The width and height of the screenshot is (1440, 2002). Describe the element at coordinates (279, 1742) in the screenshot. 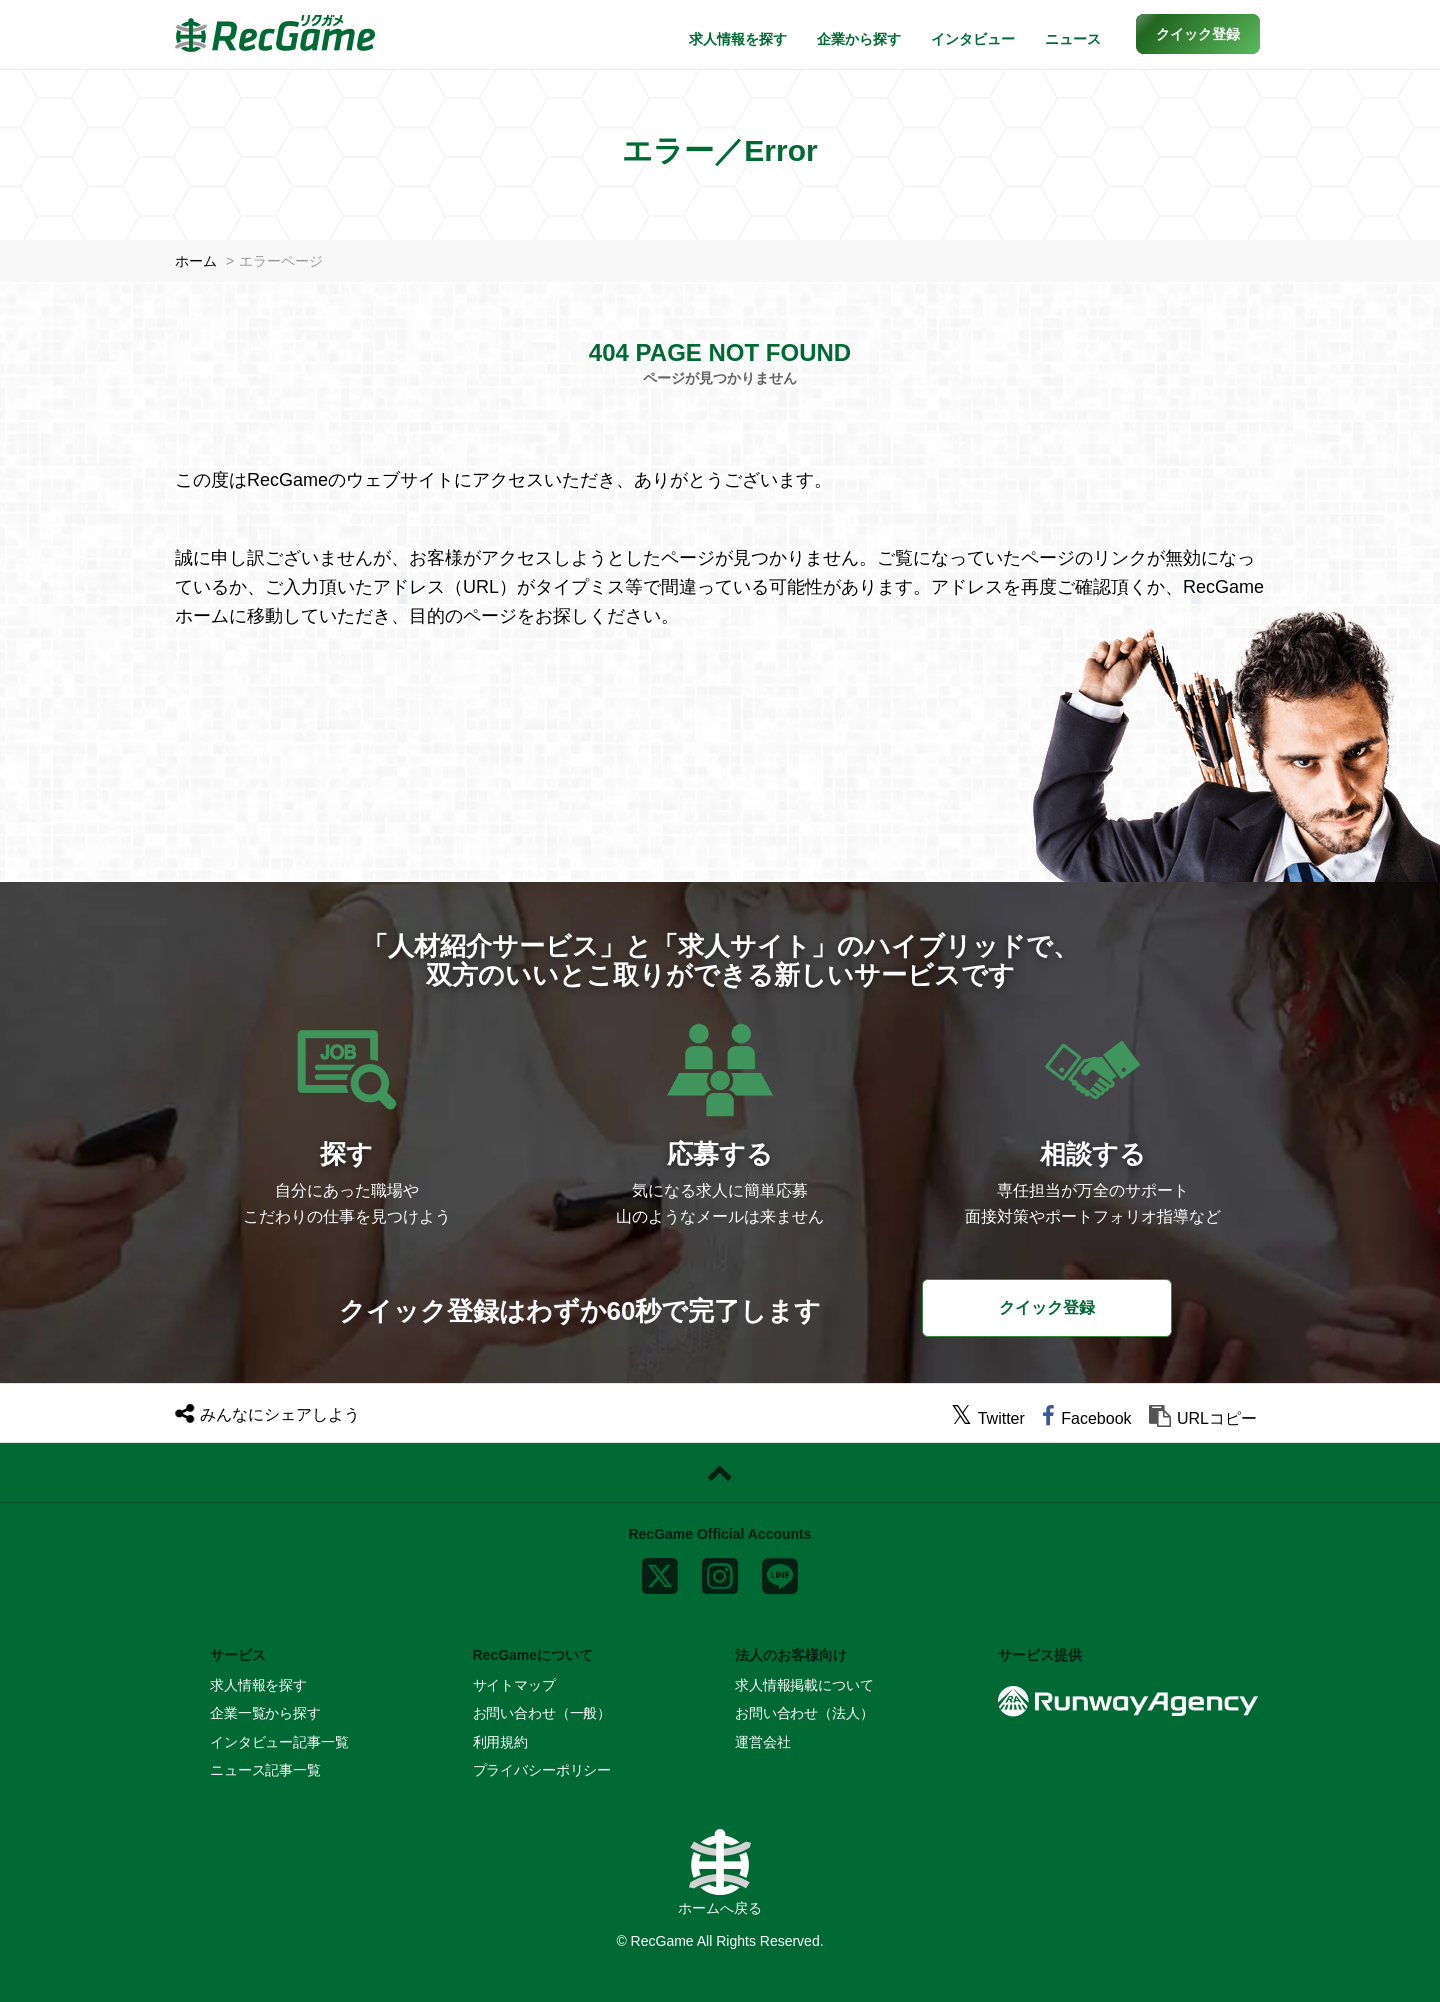

I see `インタビュー記事一覧` at that location.